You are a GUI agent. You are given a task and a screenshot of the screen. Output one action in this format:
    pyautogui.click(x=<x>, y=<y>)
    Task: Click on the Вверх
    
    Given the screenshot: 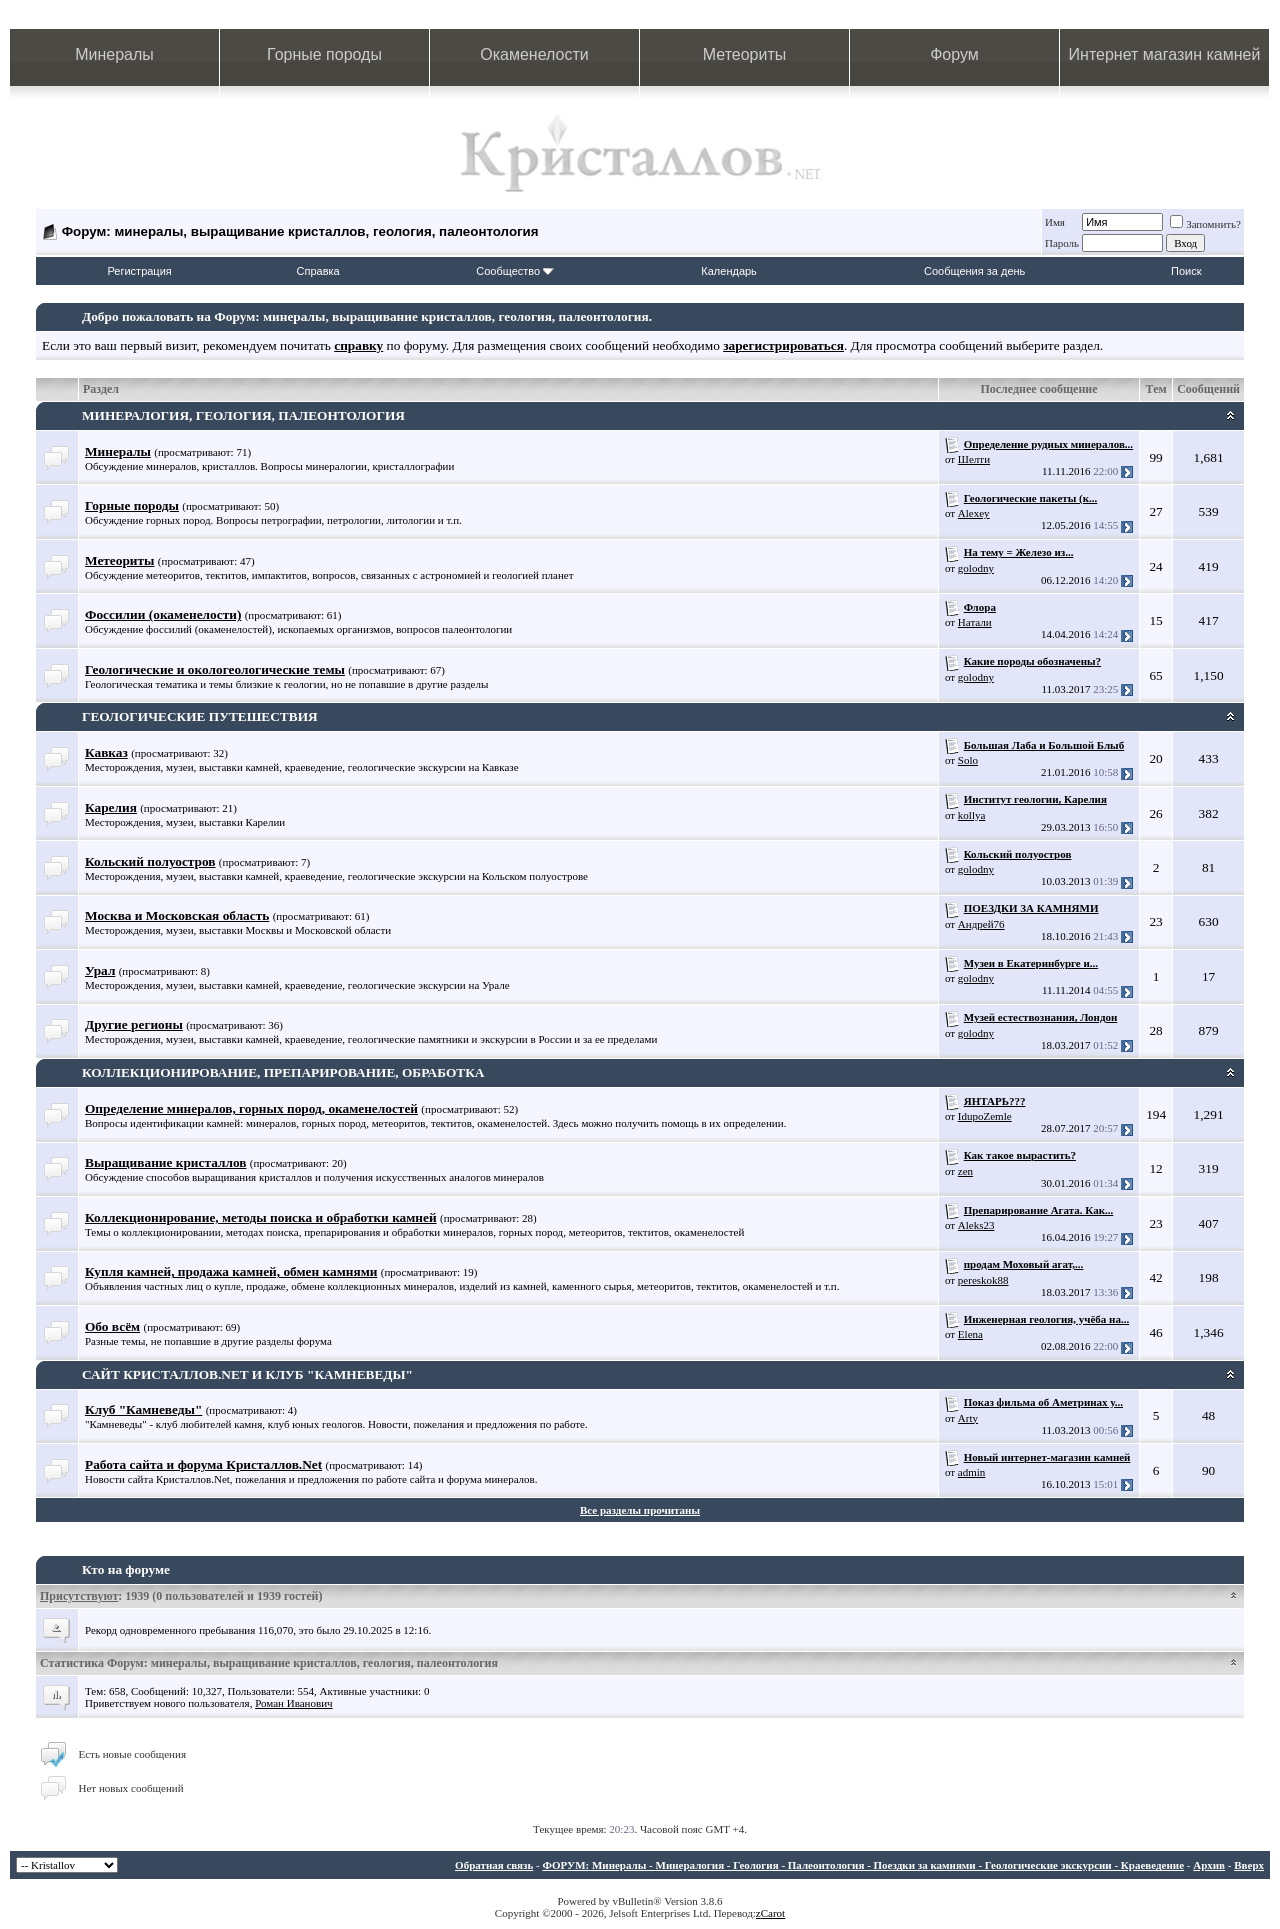 What is the action you would take?
    pyautogui.click(x=1249, y=1865)
    